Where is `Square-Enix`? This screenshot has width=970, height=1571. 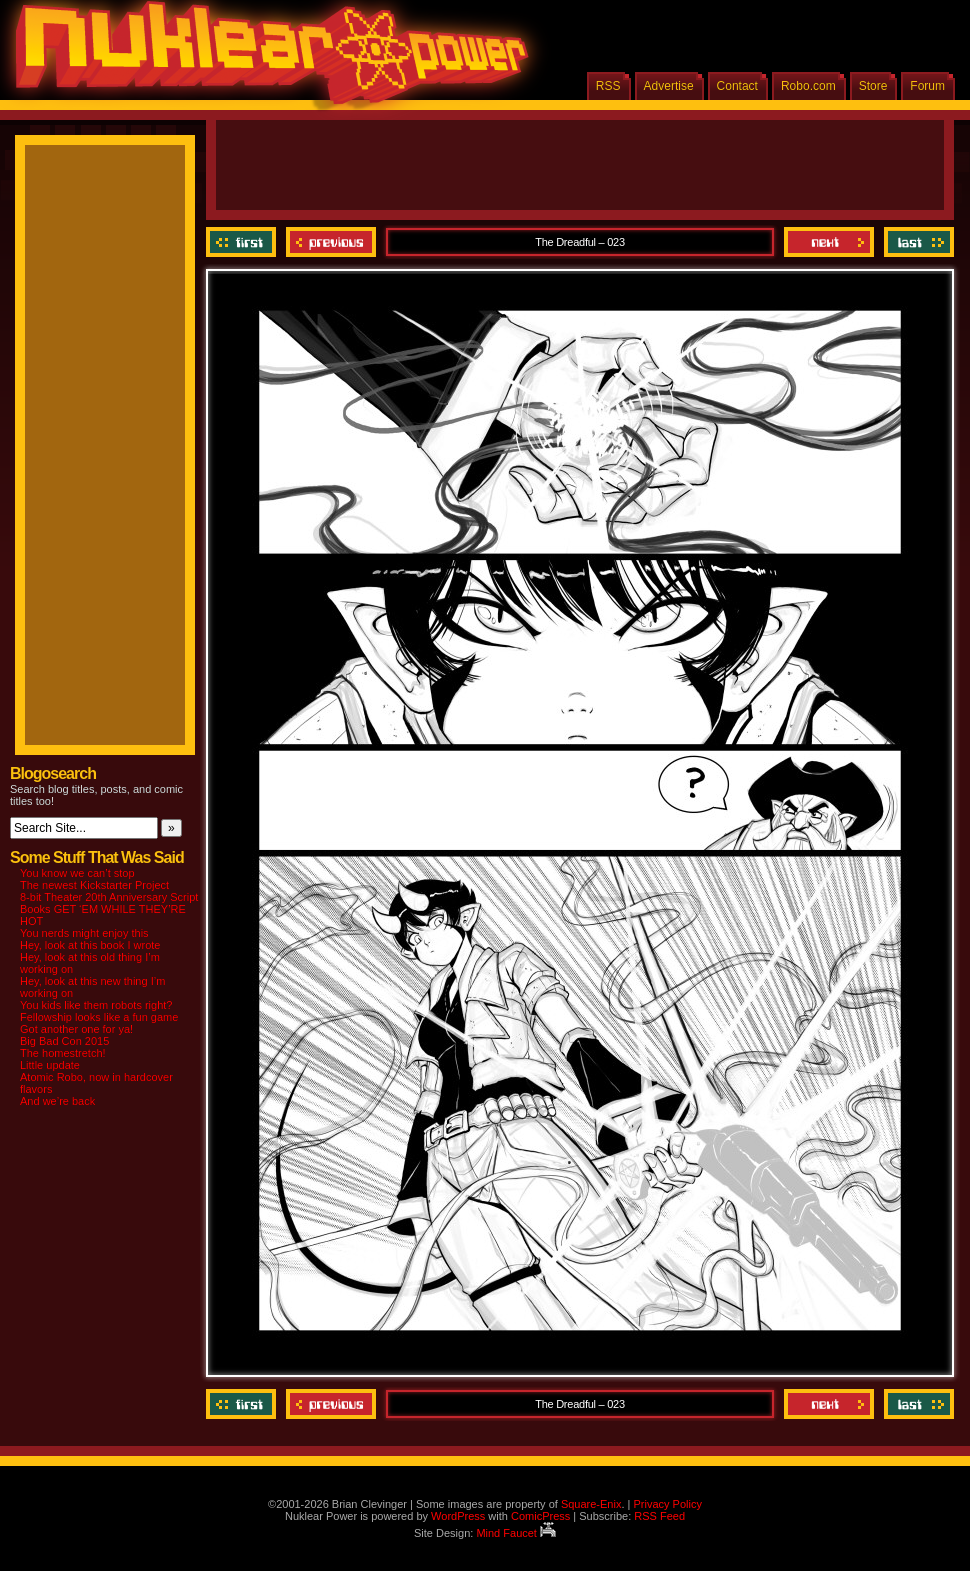 Square-Enix is located at coordinates (591, 1504).